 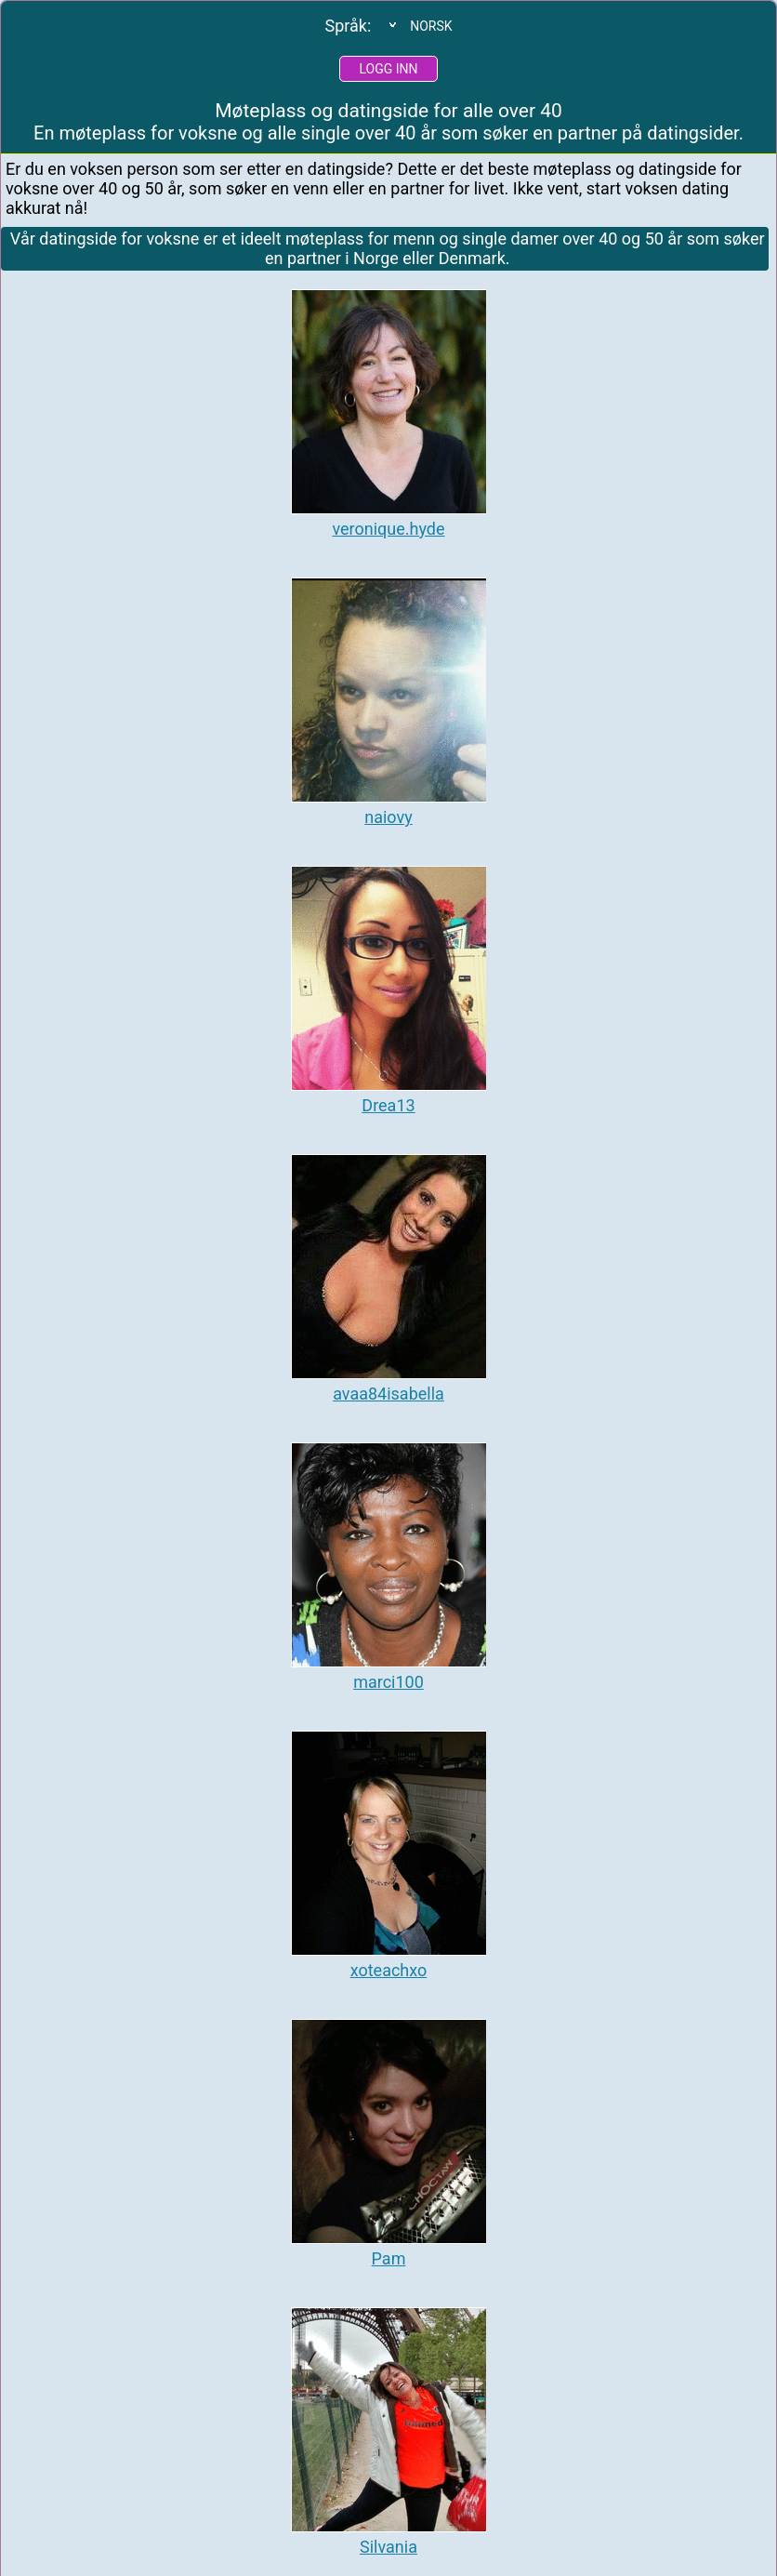 What do you see at coordinates (388, 1105) in the screenshot?
I see `Drea13` at bounding box center [388, 1105].